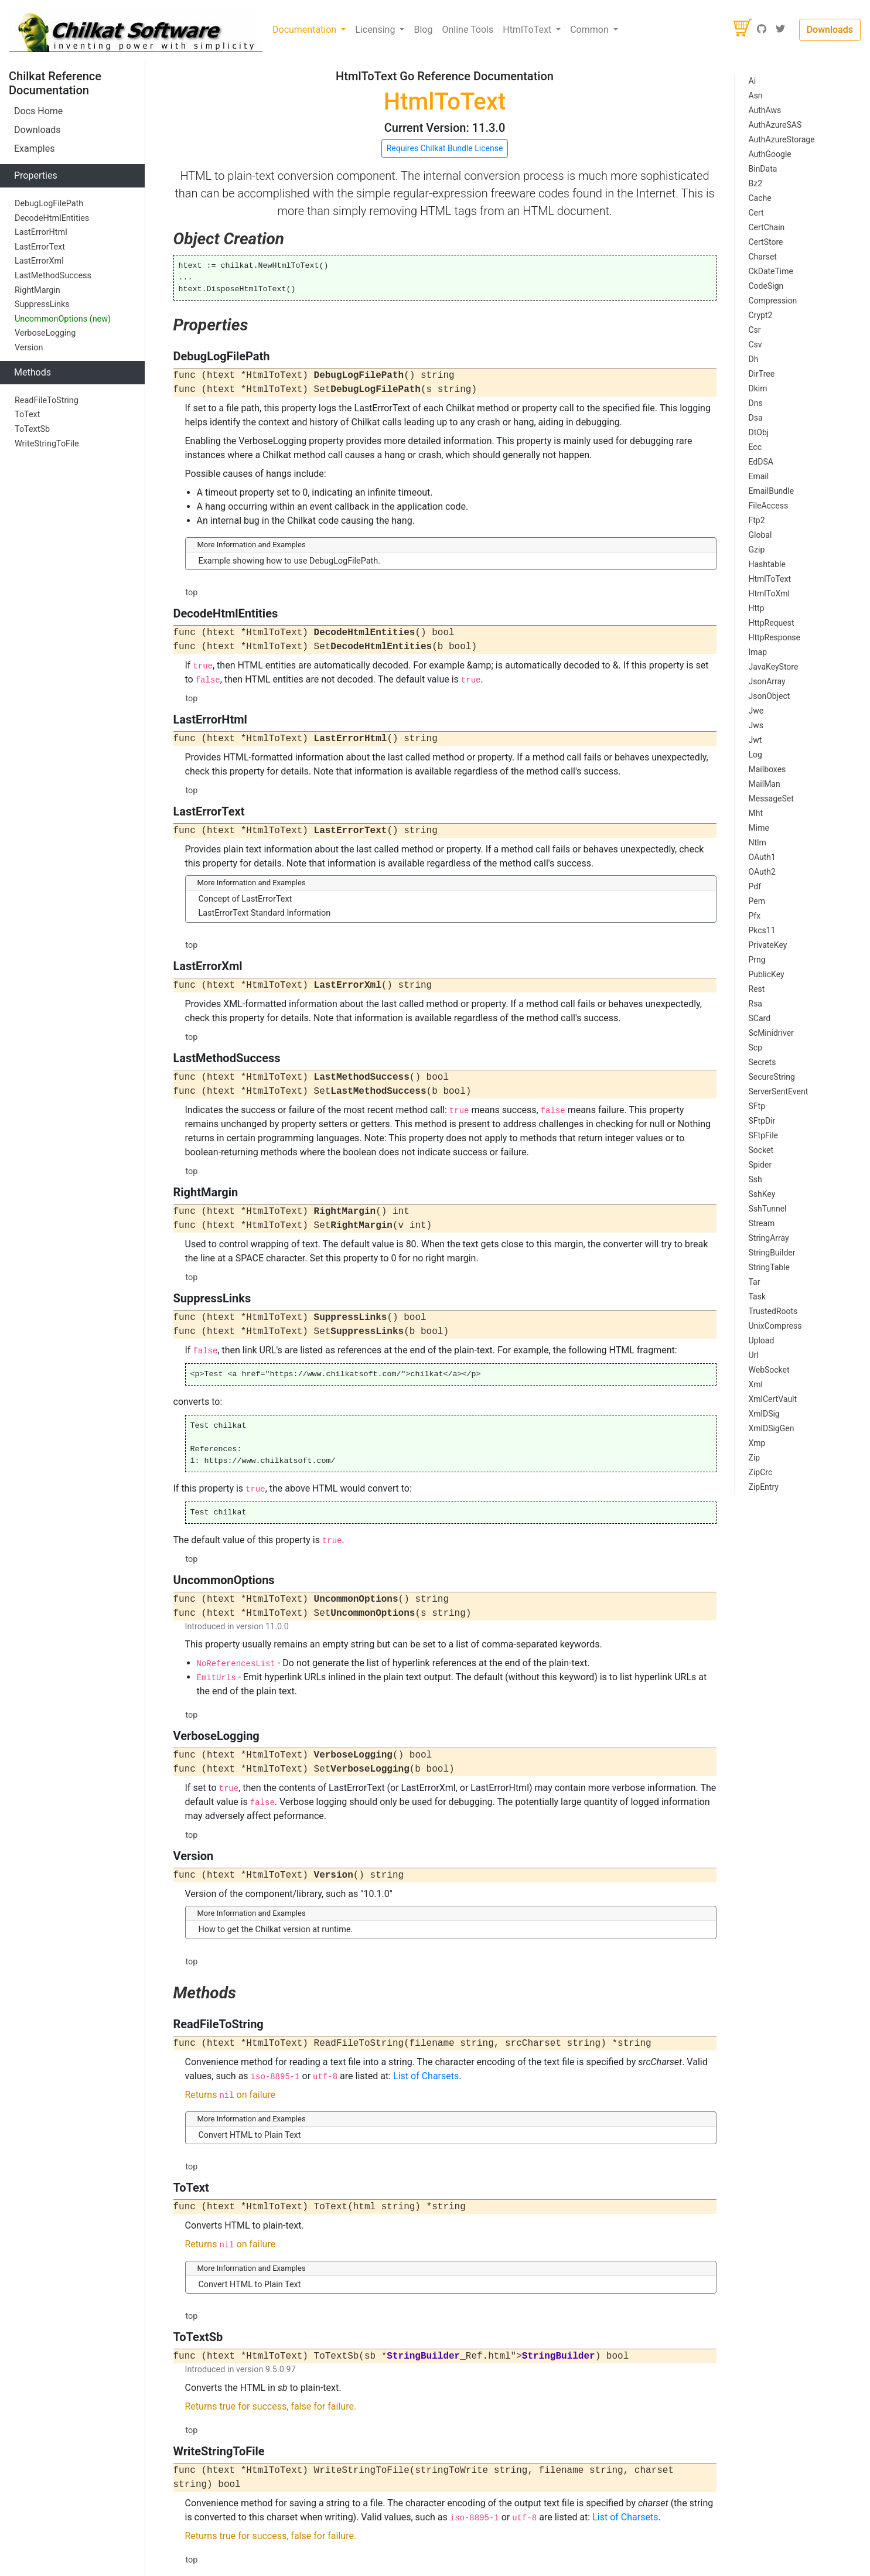 The height and width of the screenshot is (2576, 870). Describe the element at coordinates (37, 290) in the screenshot. I see `RightMargin` at that location.